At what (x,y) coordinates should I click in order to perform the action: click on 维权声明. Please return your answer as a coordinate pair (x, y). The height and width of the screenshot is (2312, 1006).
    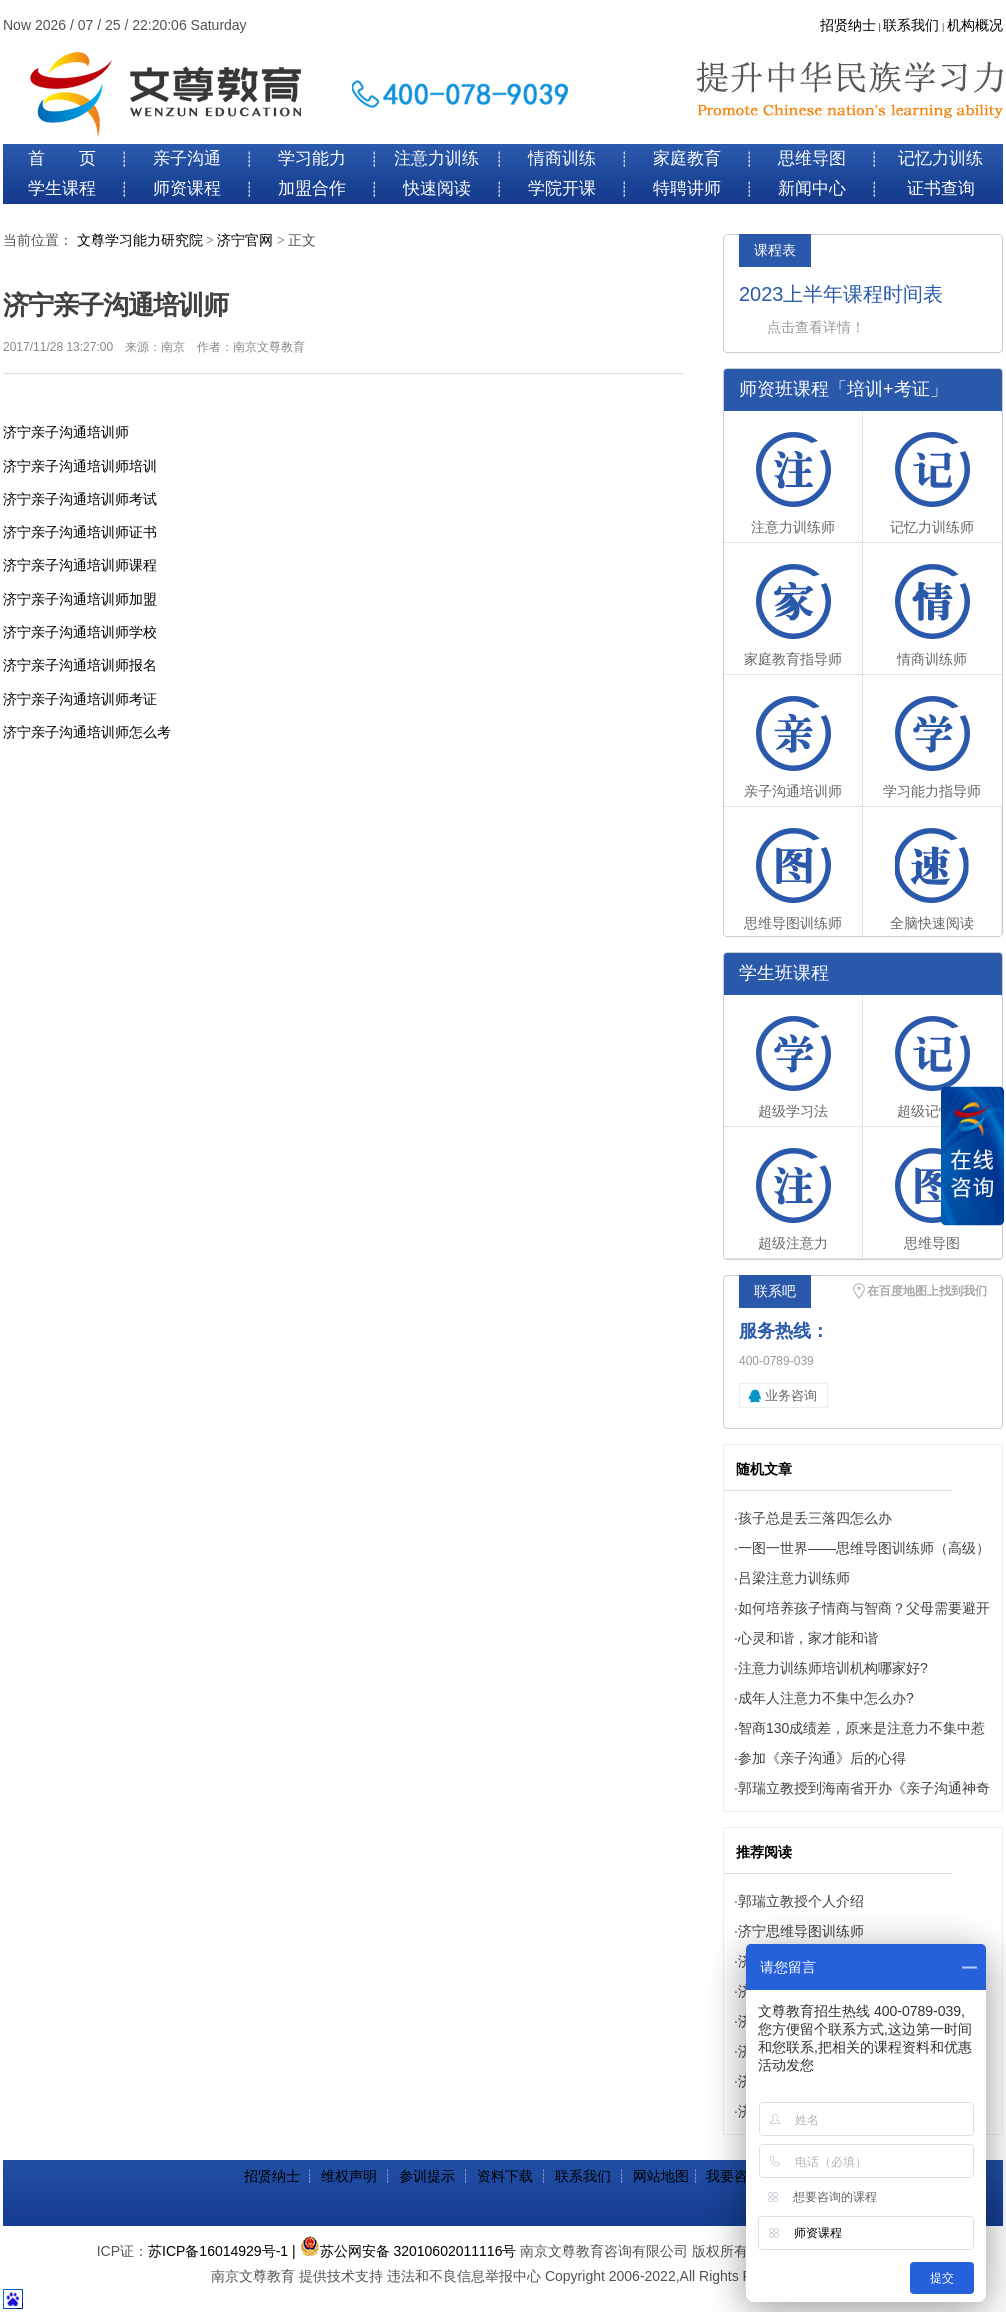
    Looking at the image, I should click on (349, 2176).